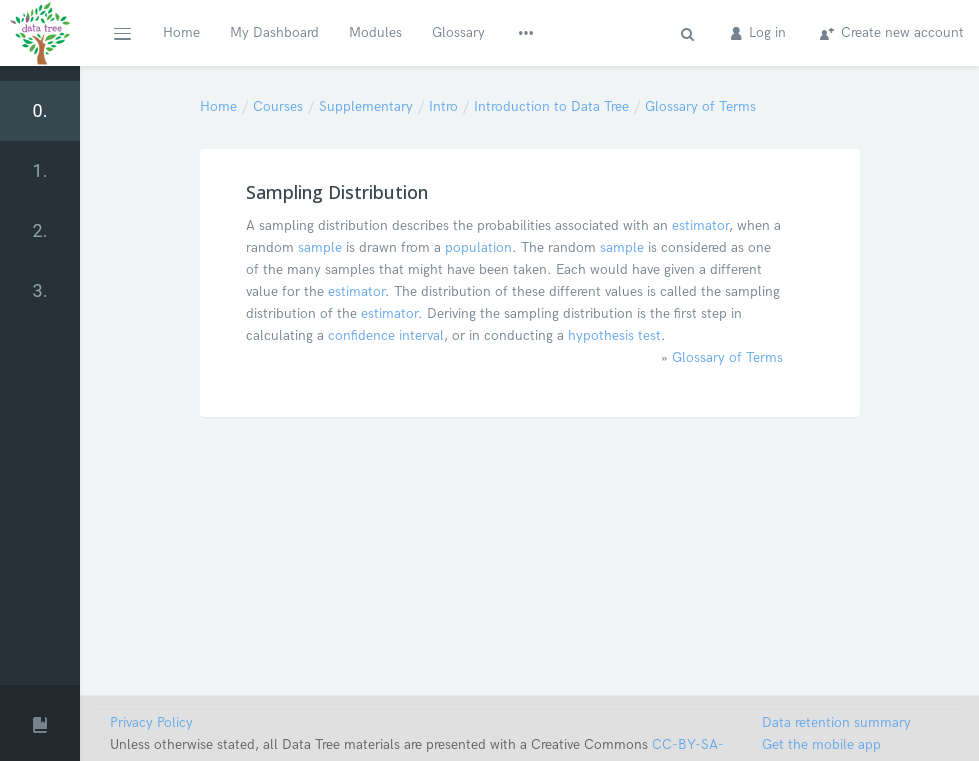  What do you see at coordinates (551, 106) in the screenshot?
I see `Introduction to Data Tree` at bounding box center [551, 106].